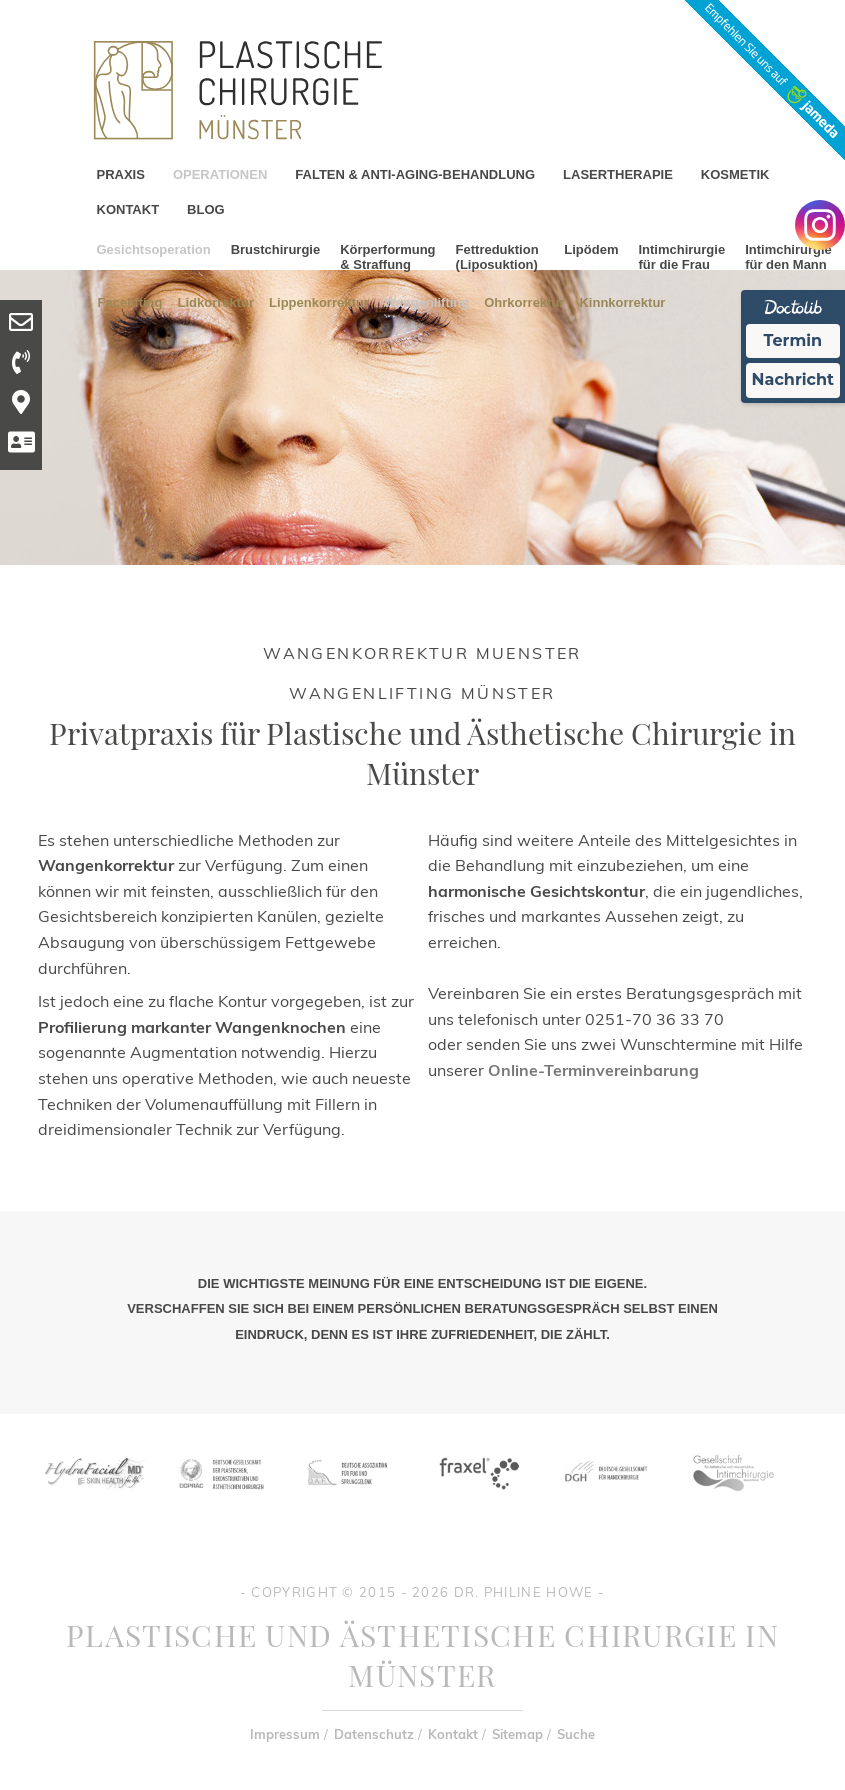  Describe the element at coordinates (593, 1070) in the screenshot. I see `Online-Terminvereinbarung` at that location.